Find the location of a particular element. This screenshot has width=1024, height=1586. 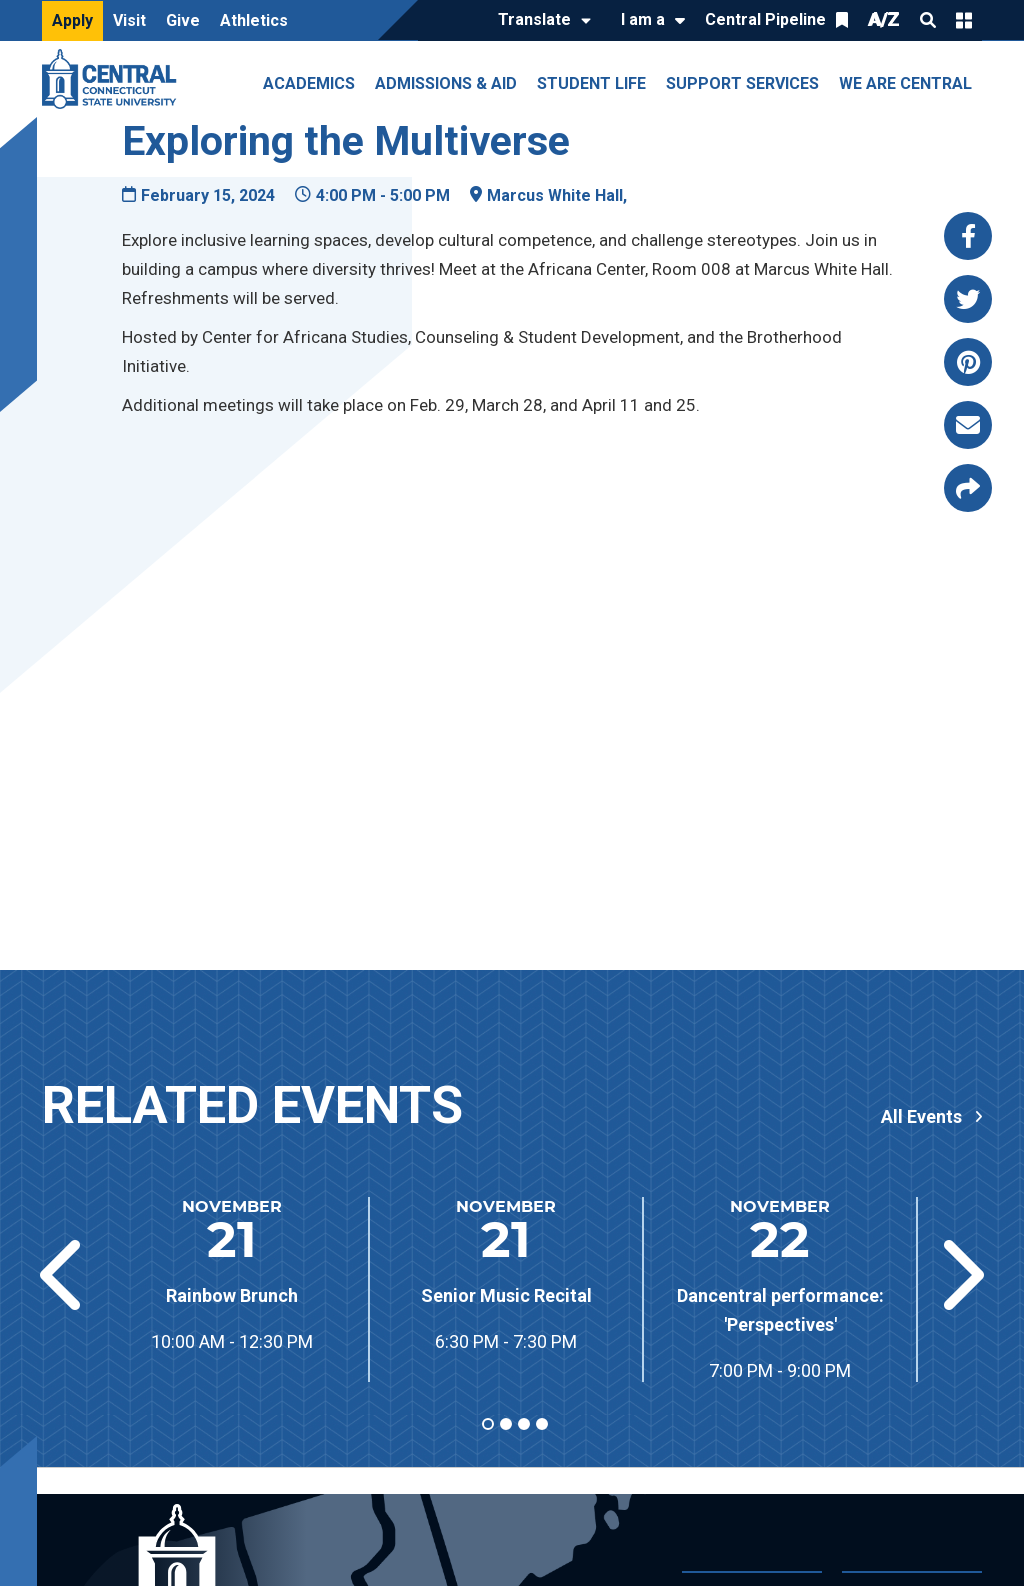

Marcus White Hall is located at coordinates (555, 195).